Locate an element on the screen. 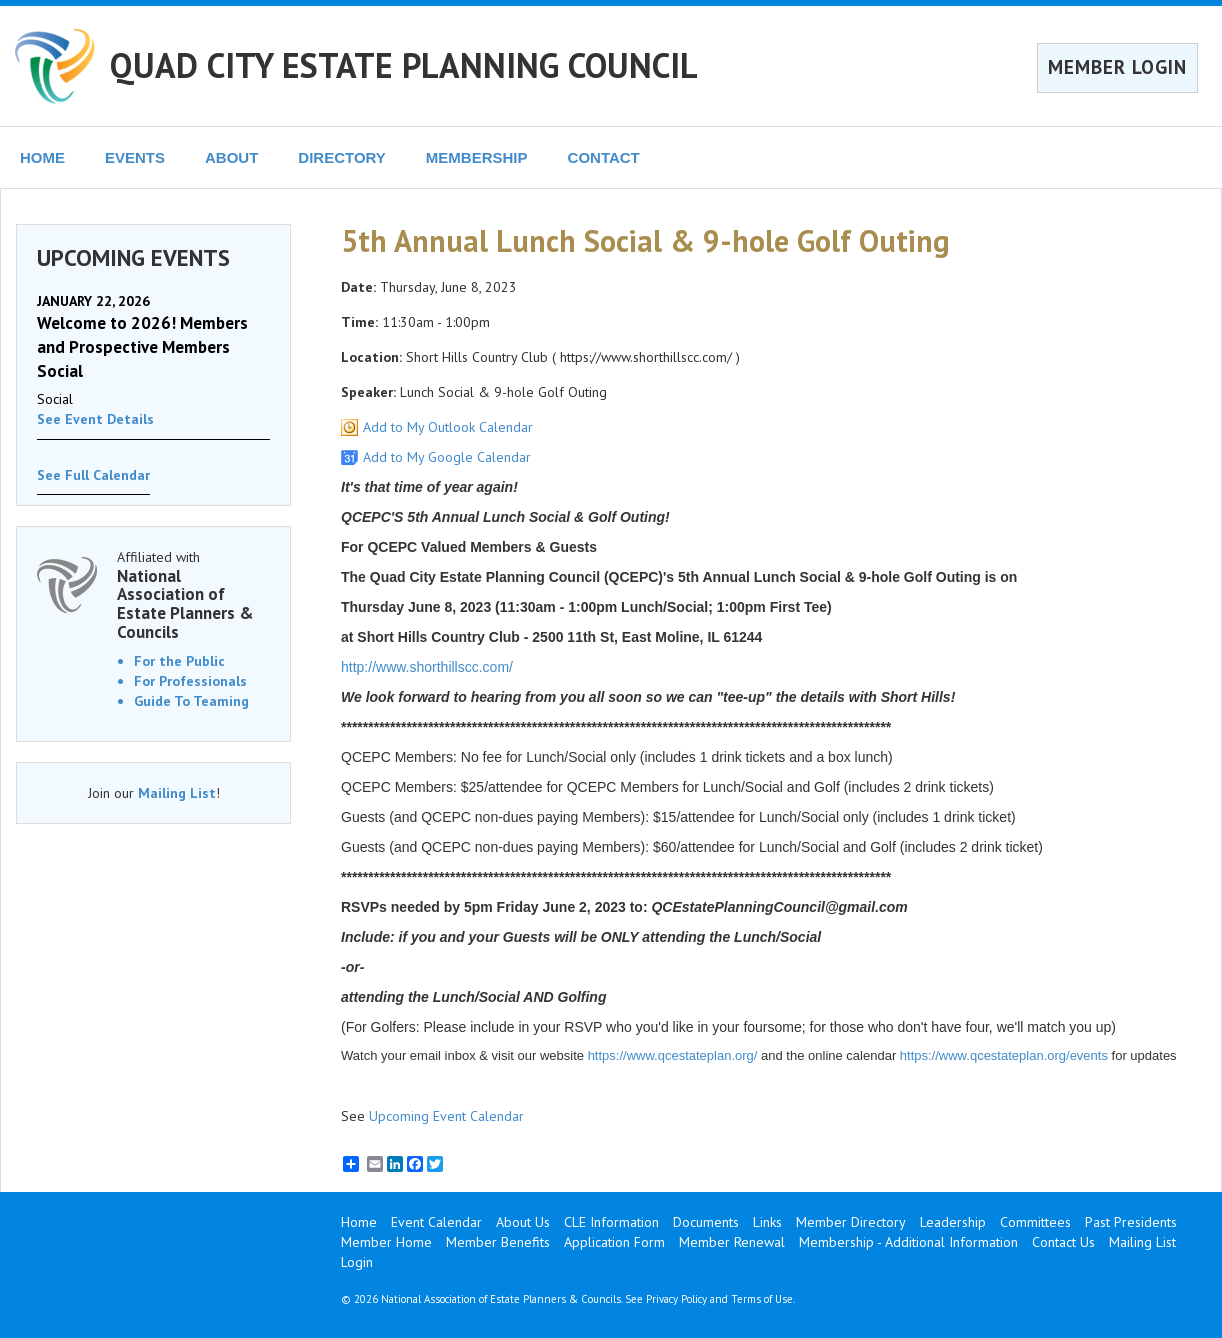 The height and width of the screenshot is (1338, 1222). CLE Information is located at coordinates (611, 1222).